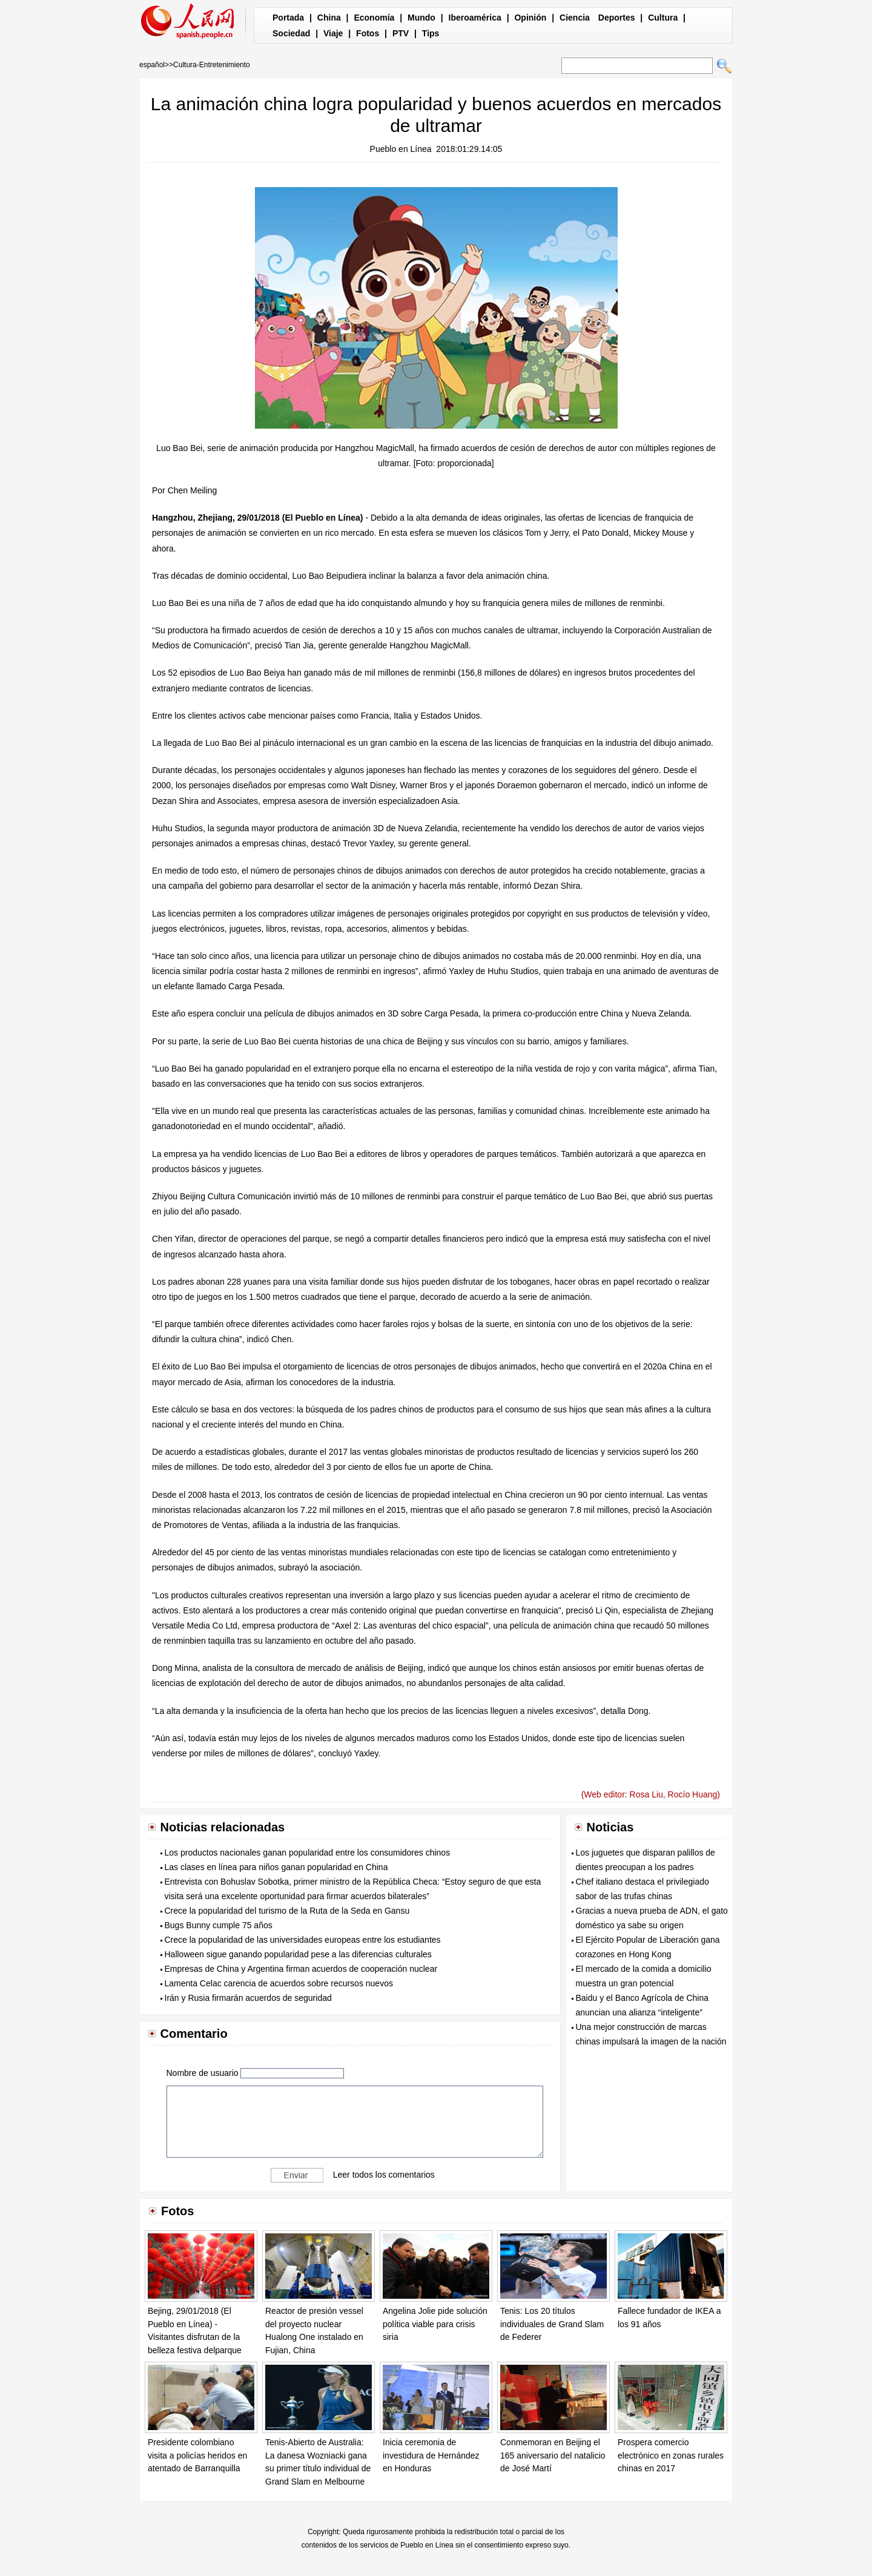 The height and width of the screenshot is (2576, 872). I want to click on Presidente colombiano visita a policías heridos en atentado de Barranquilla, so click(197, 2455).